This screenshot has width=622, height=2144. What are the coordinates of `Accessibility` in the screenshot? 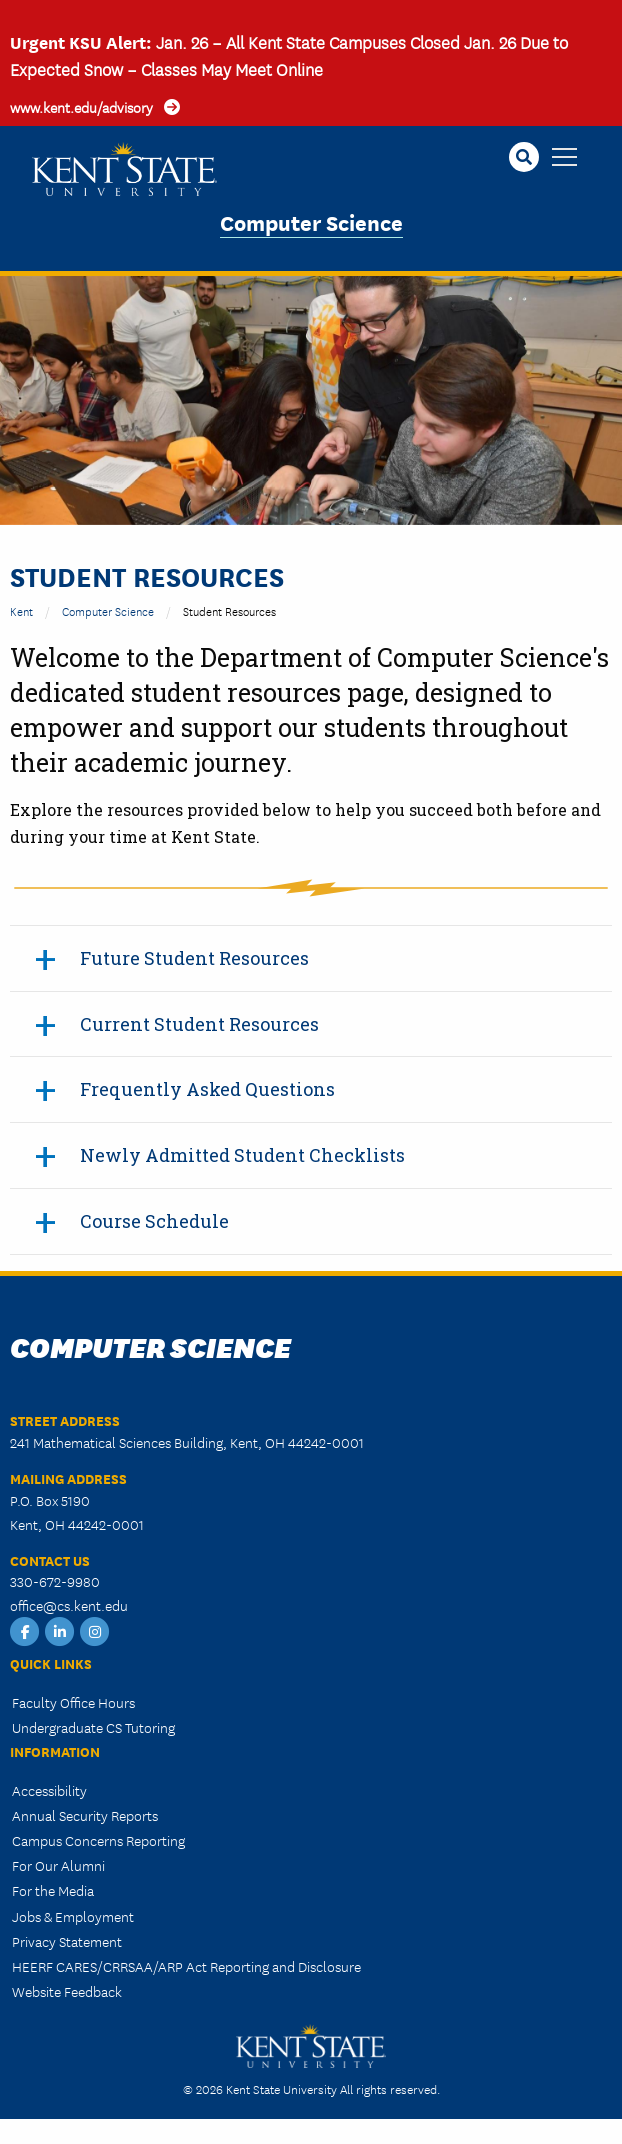 It's located at (49, 1790).